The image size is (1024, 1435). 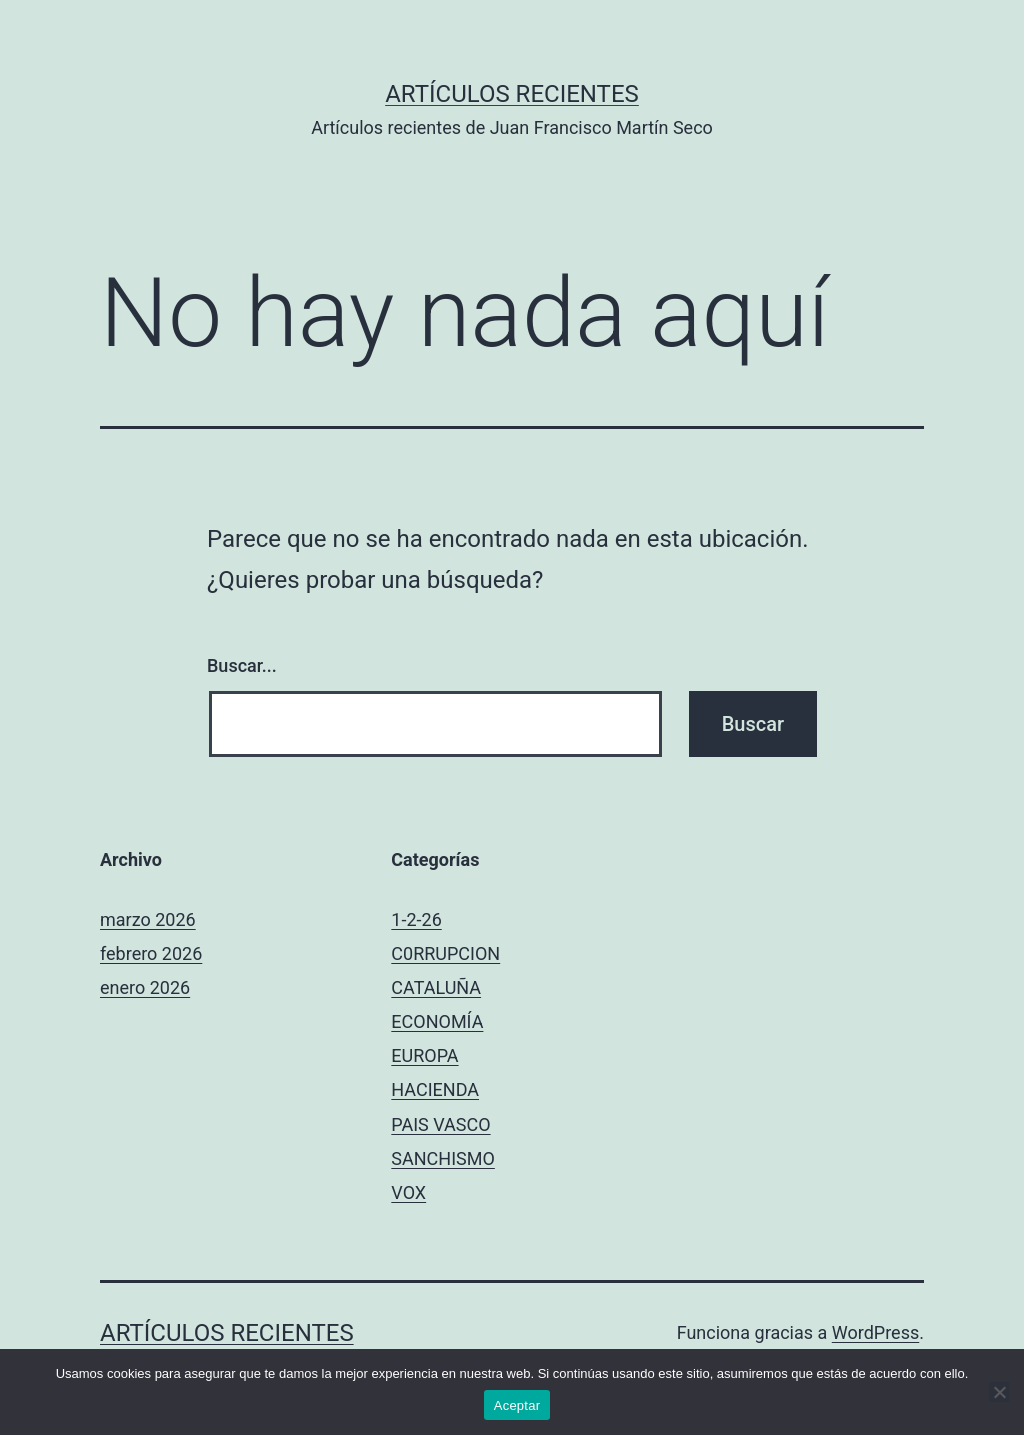 What do you see at coordinates (242, 665) in the screenshot?
I see `Buscar...` at bounding box center [242, 665].